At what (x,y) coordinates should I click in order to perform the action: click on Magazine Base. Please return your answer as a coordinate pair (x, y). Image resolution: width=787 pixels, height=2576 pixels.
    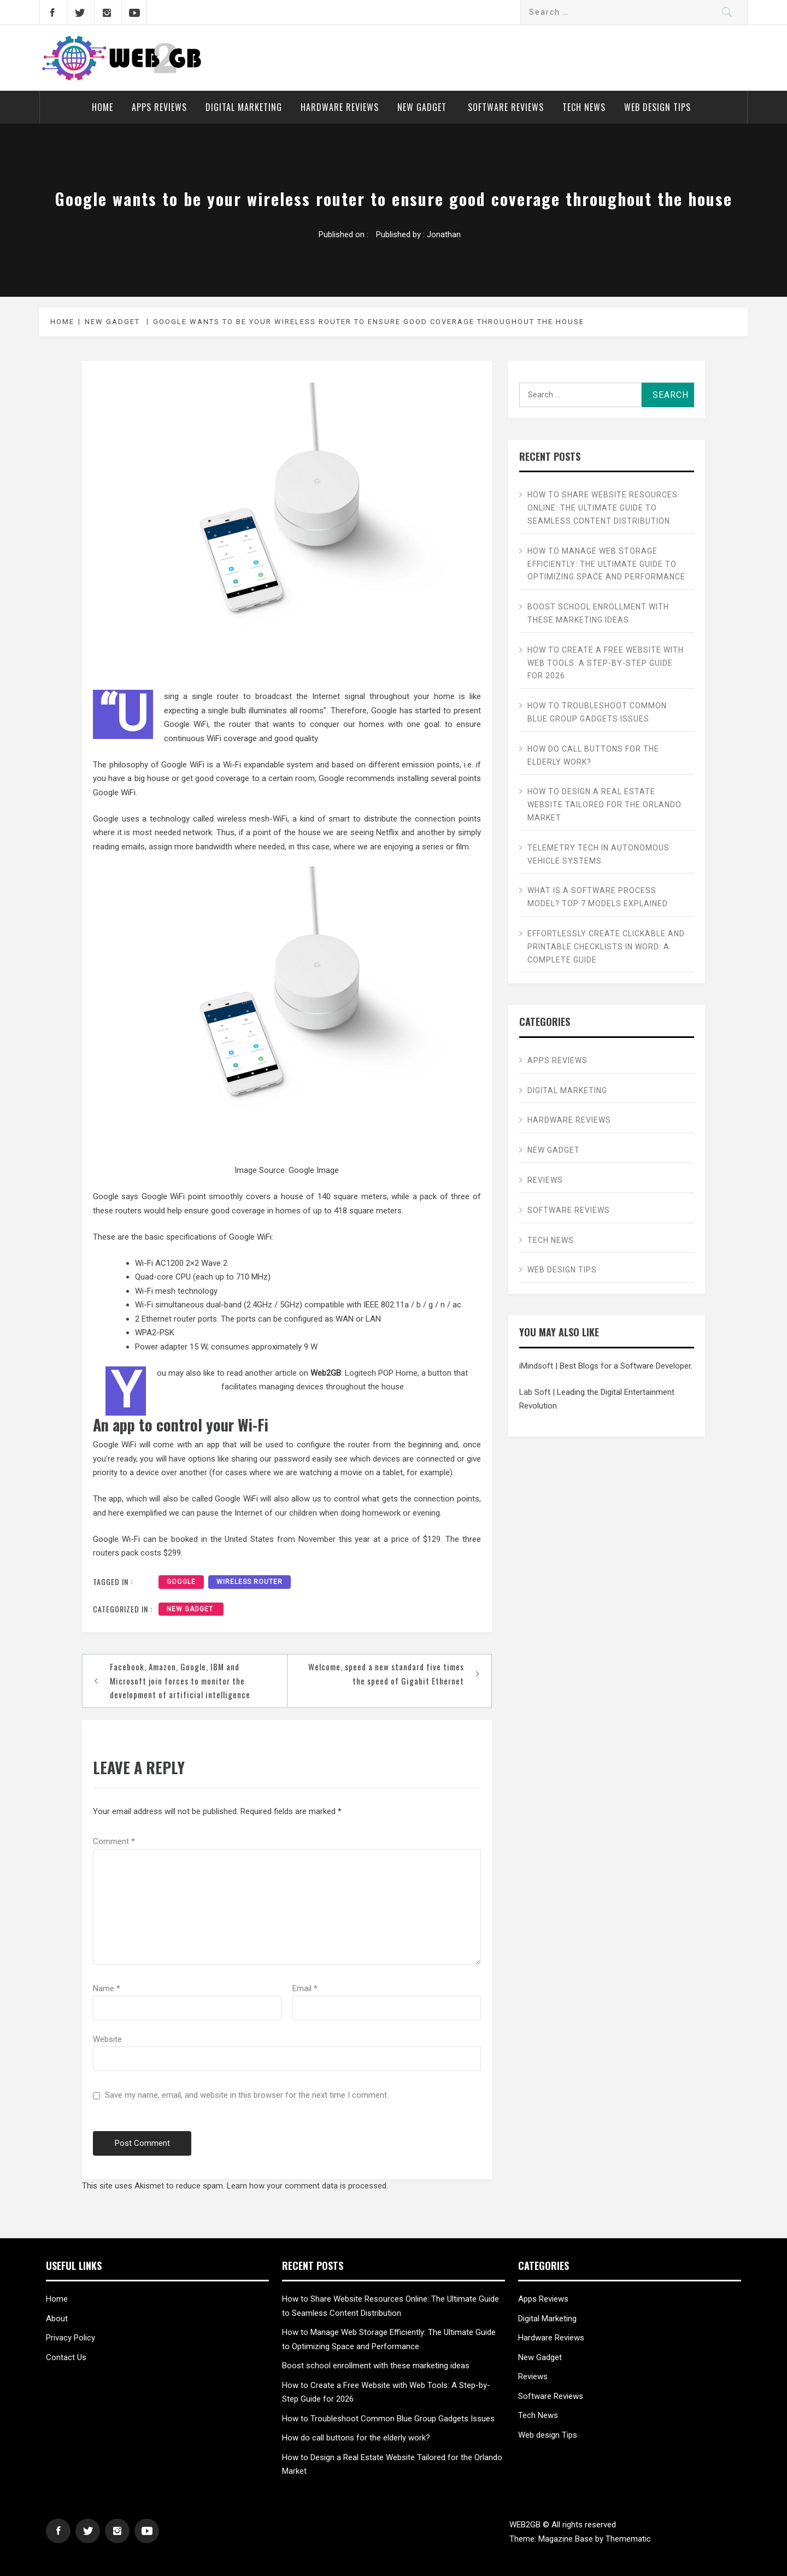
    Looking at the image, I should click on (566, 2539).